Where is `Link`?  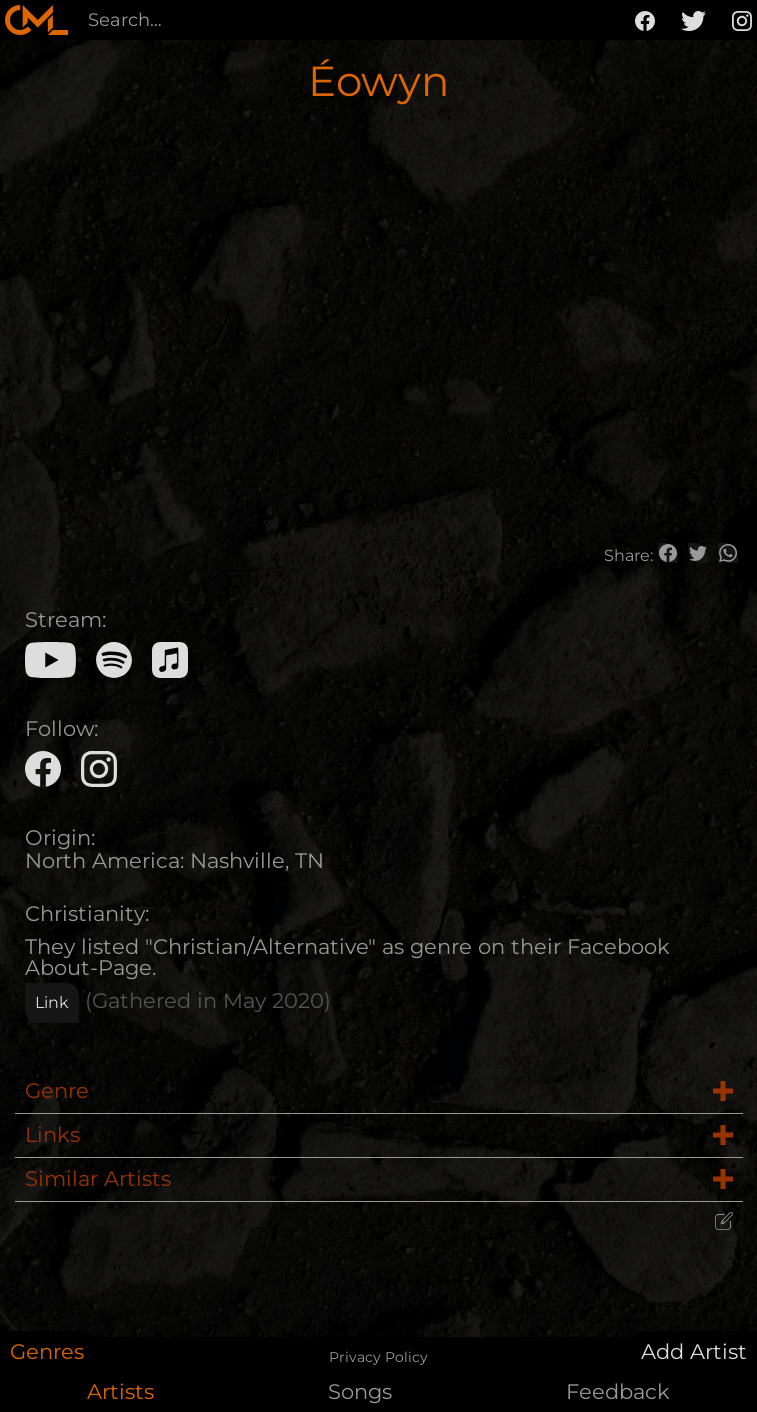 Link is located at coordinates (52, 1002).